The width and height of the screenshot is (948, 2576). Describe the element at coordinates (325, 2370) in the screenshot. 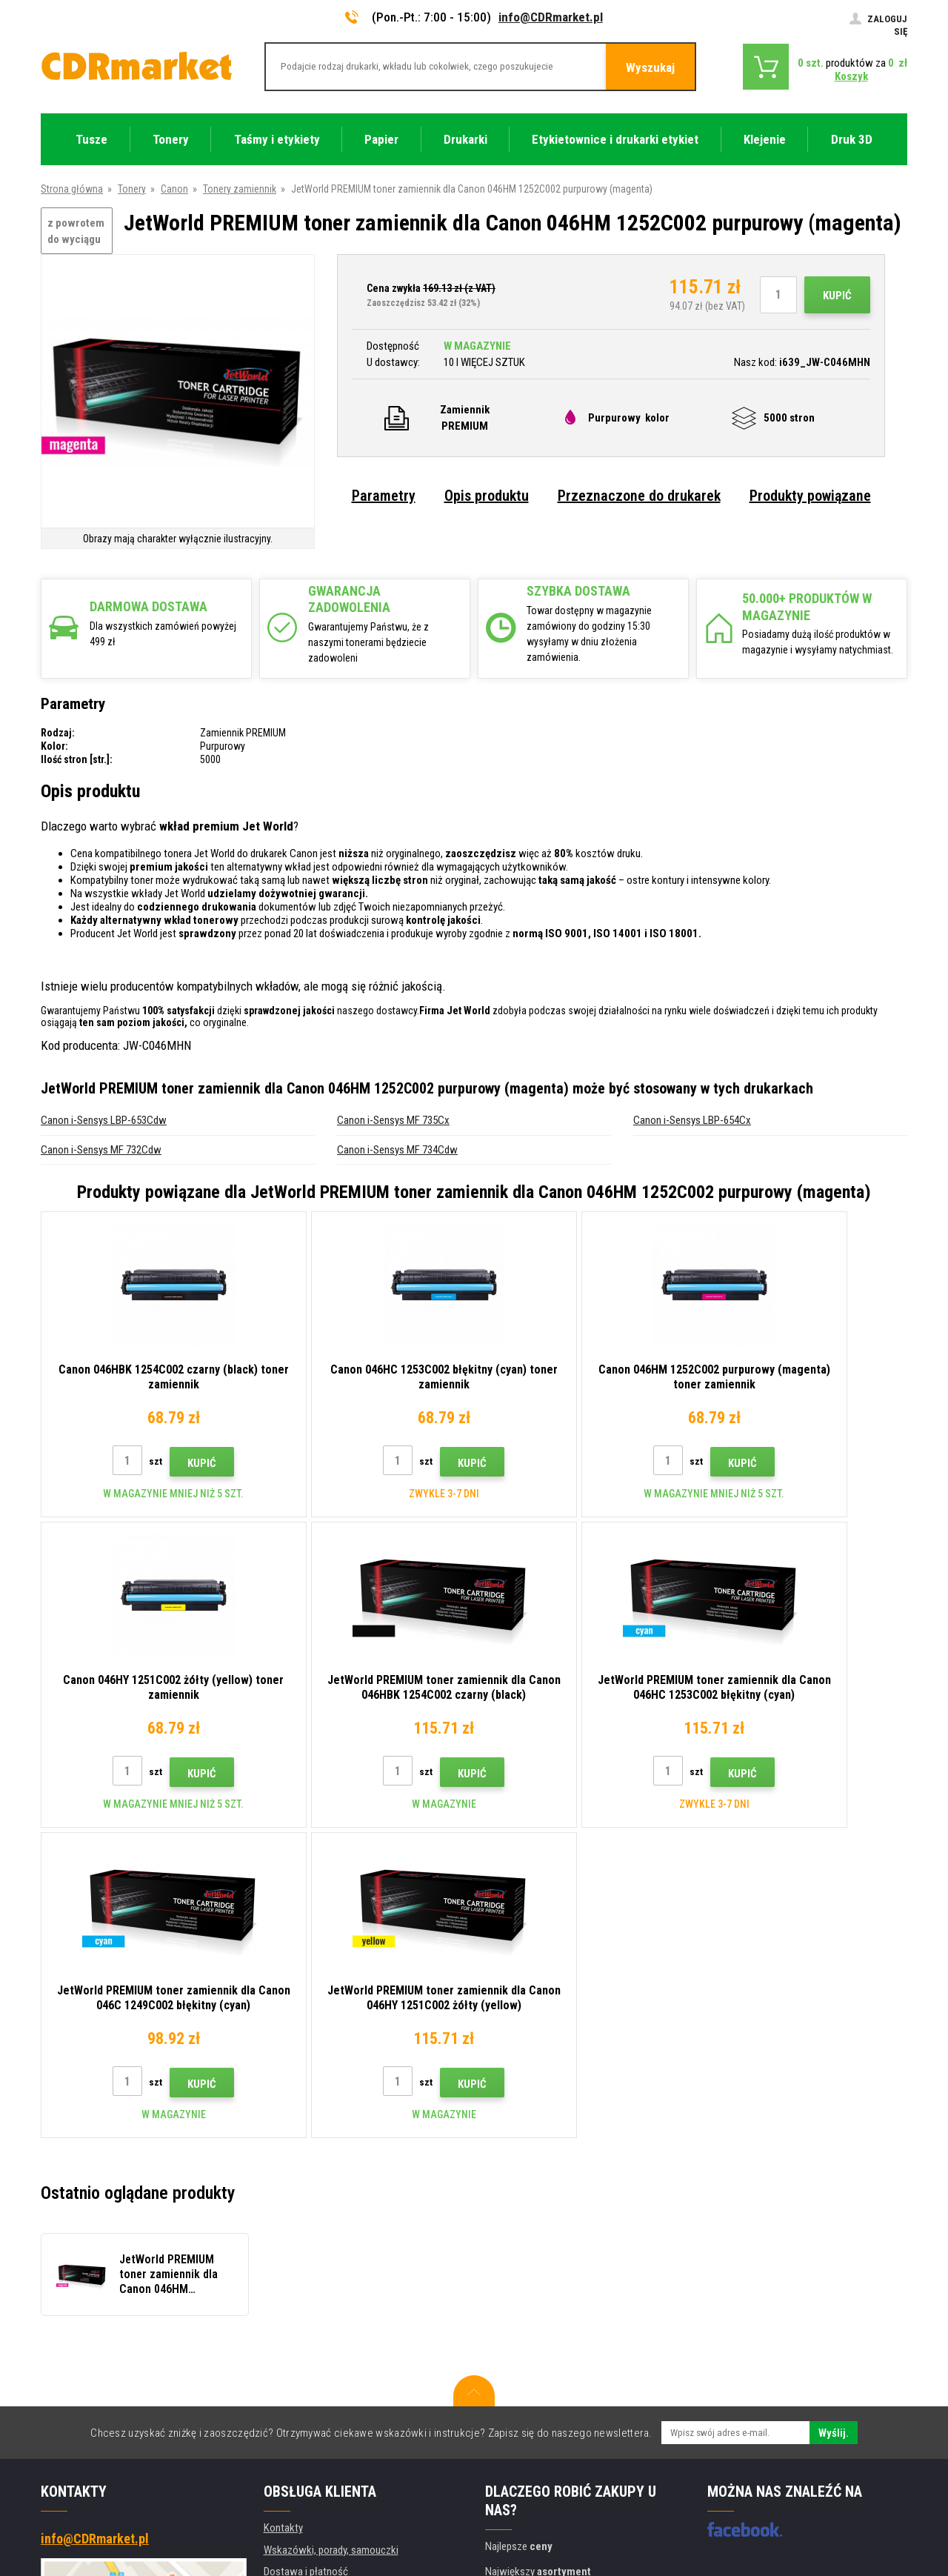

I see `Ochrona danych osobowych` at that location.